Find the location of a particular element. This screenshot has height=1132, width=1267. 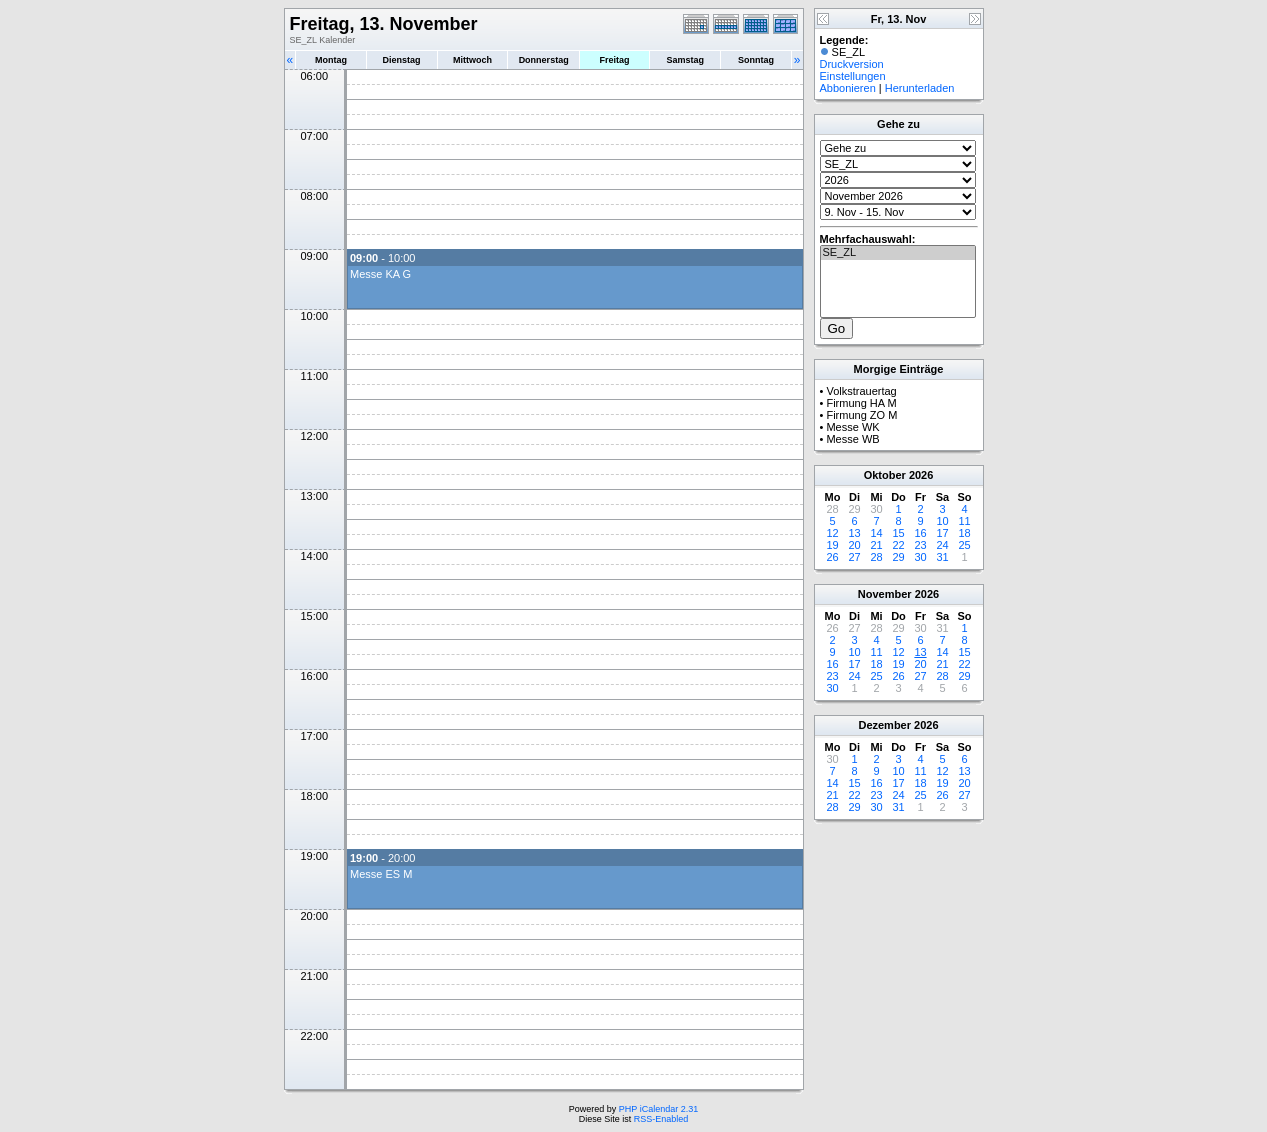

12 is located at coordinates (832, 533).